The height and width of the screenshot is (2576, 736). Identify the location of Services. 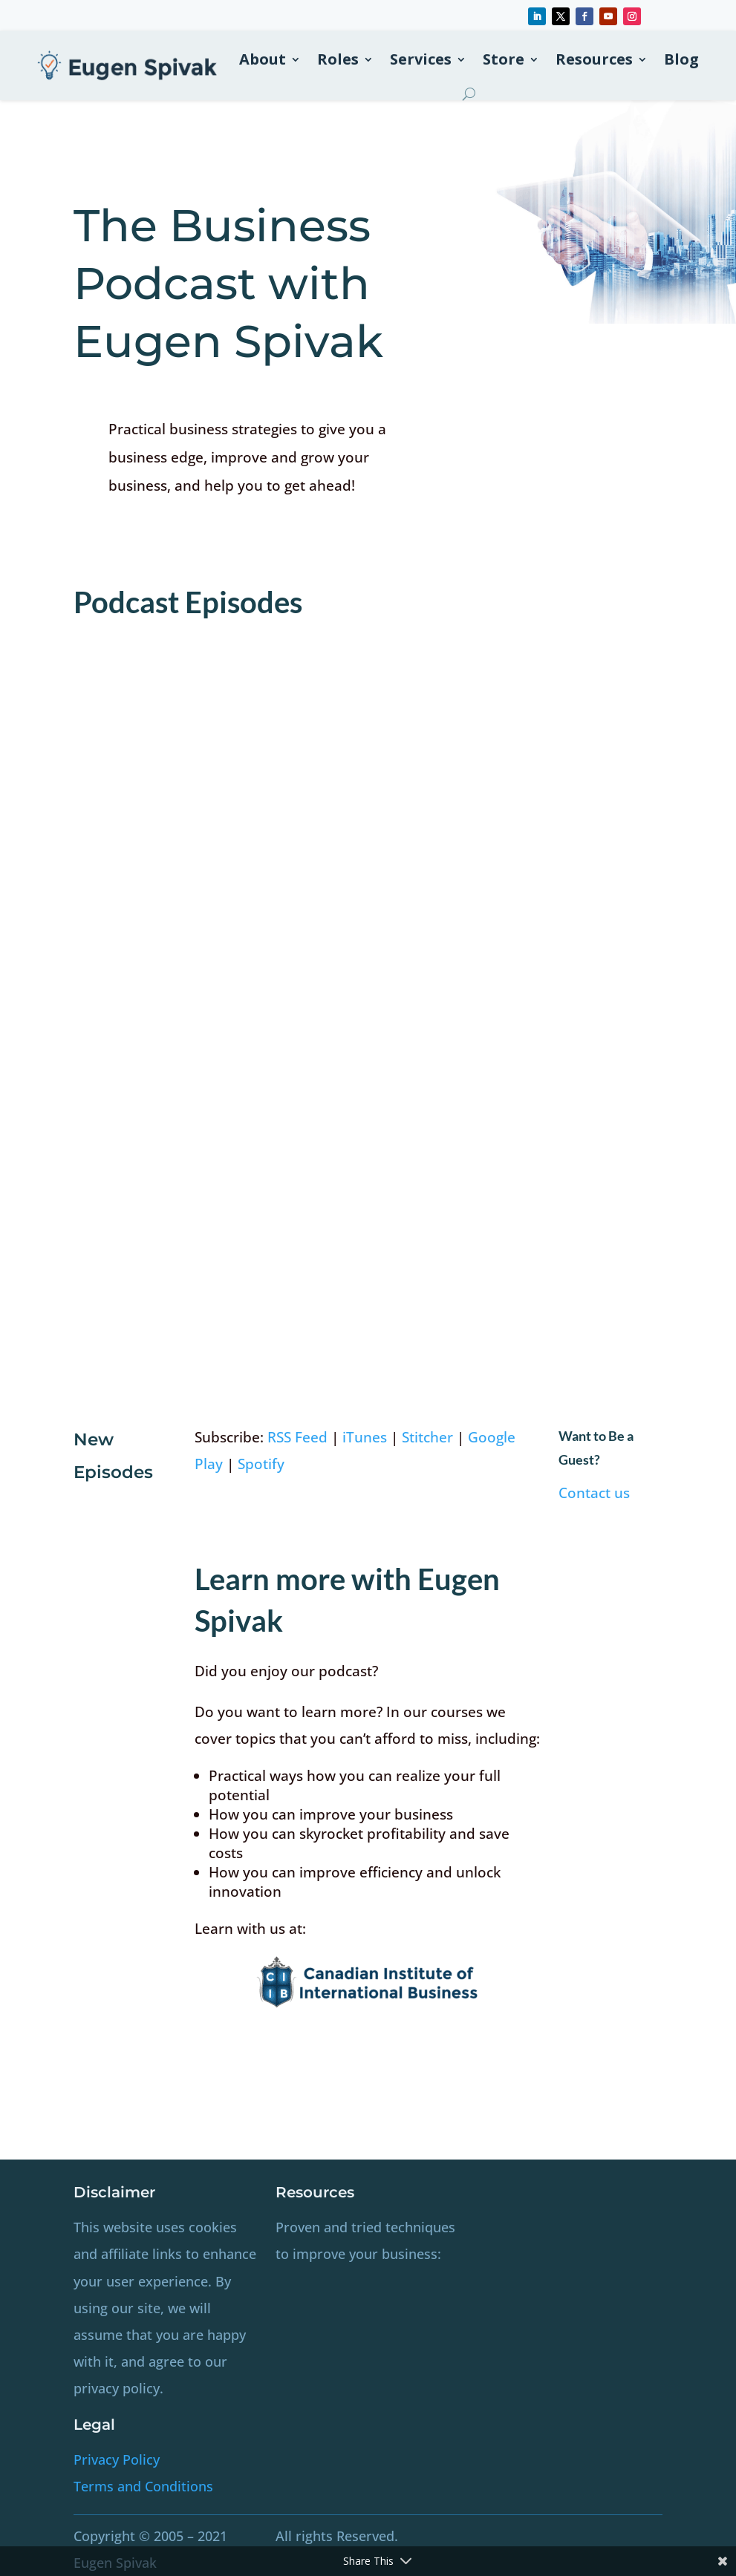
(421, 59).